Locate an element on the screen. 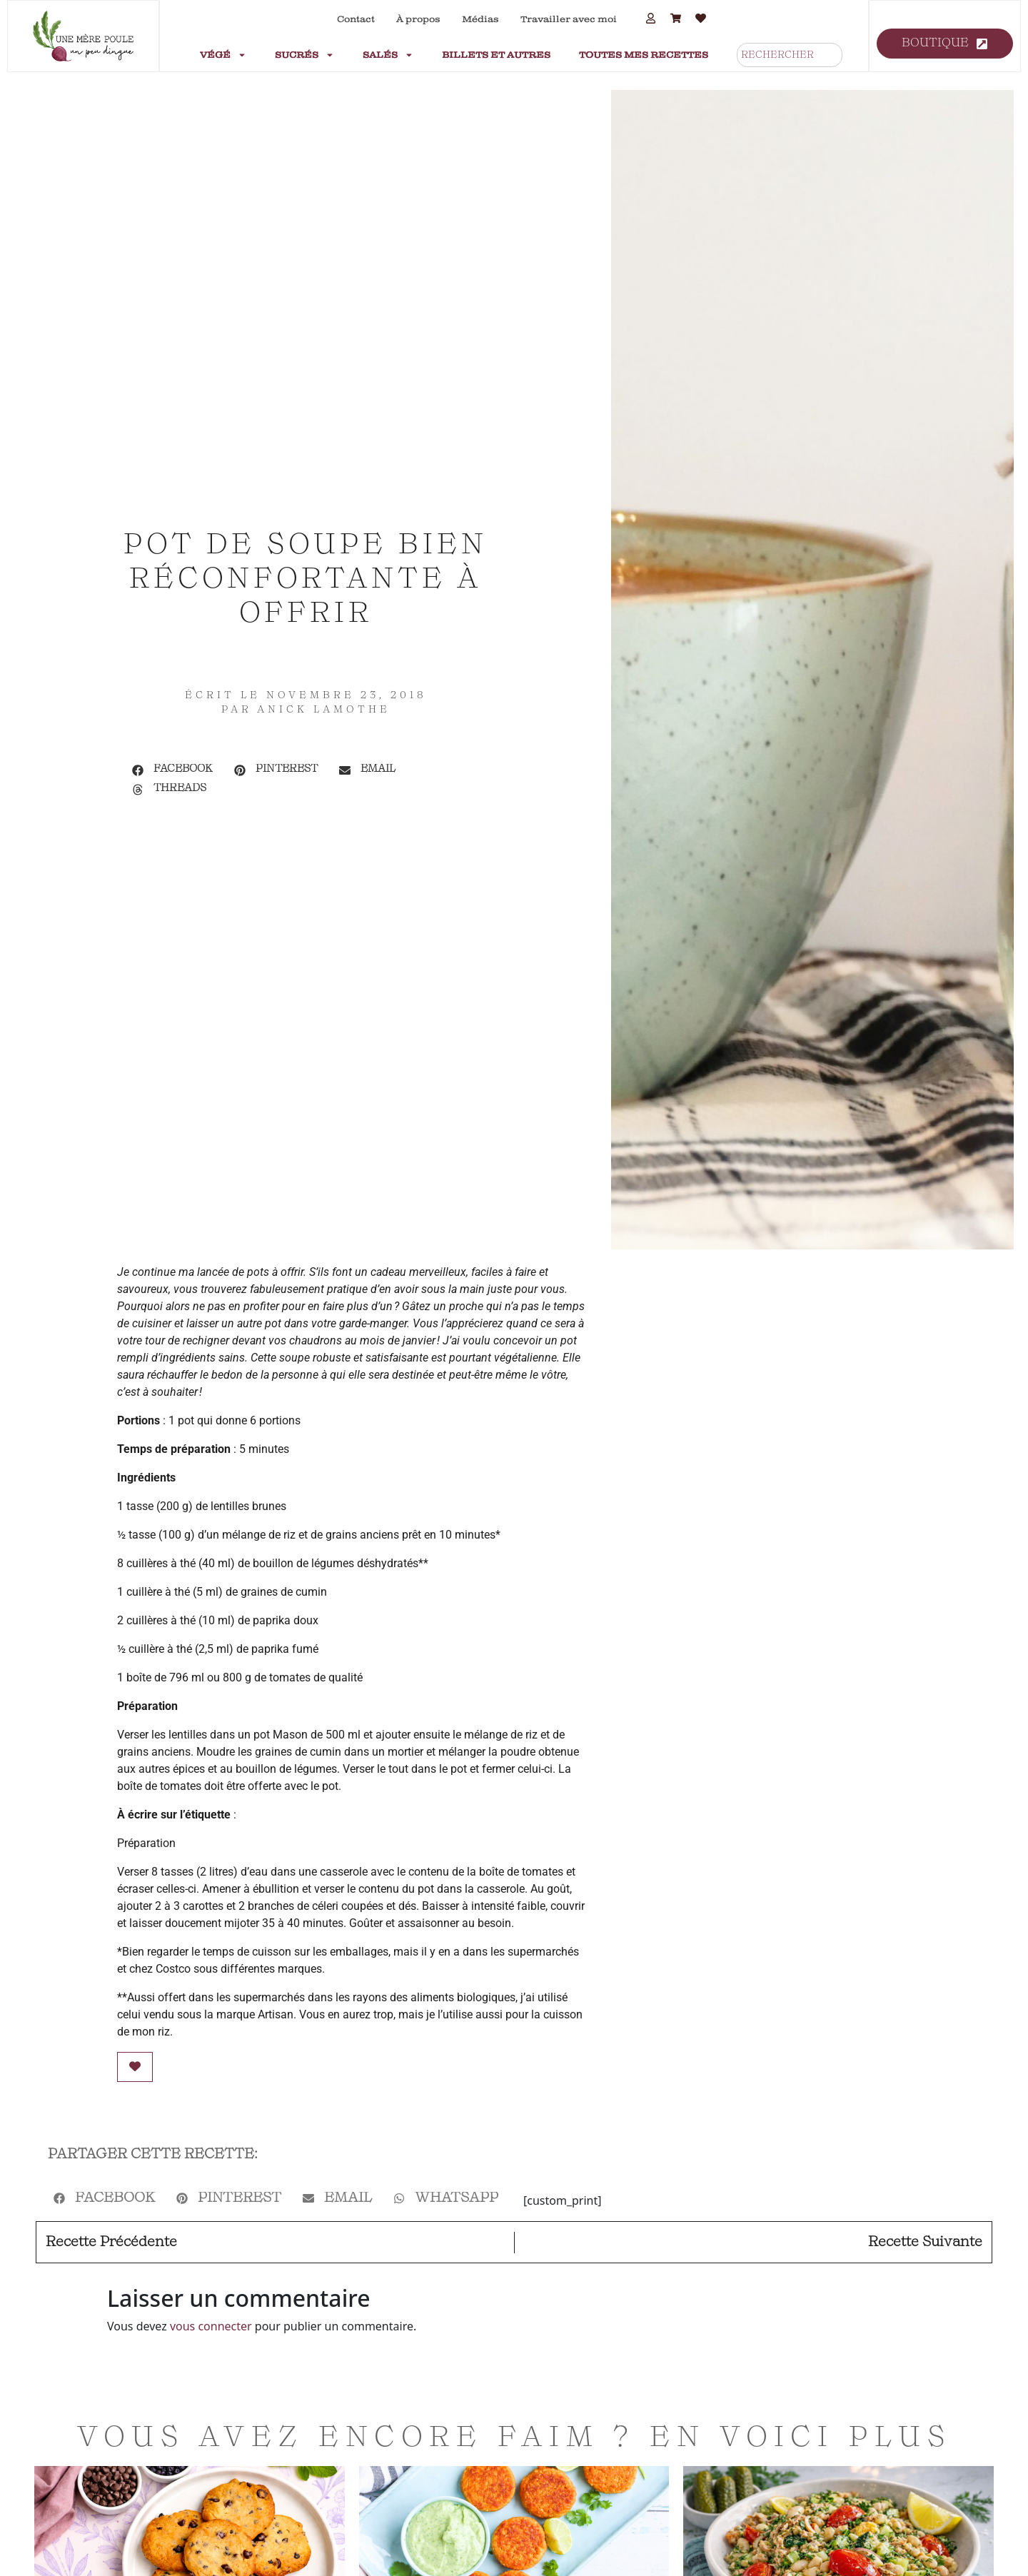 The height and width of the screenshot is (2576, 1028). Toutes mes recettes is located at coordinates (643, 55).